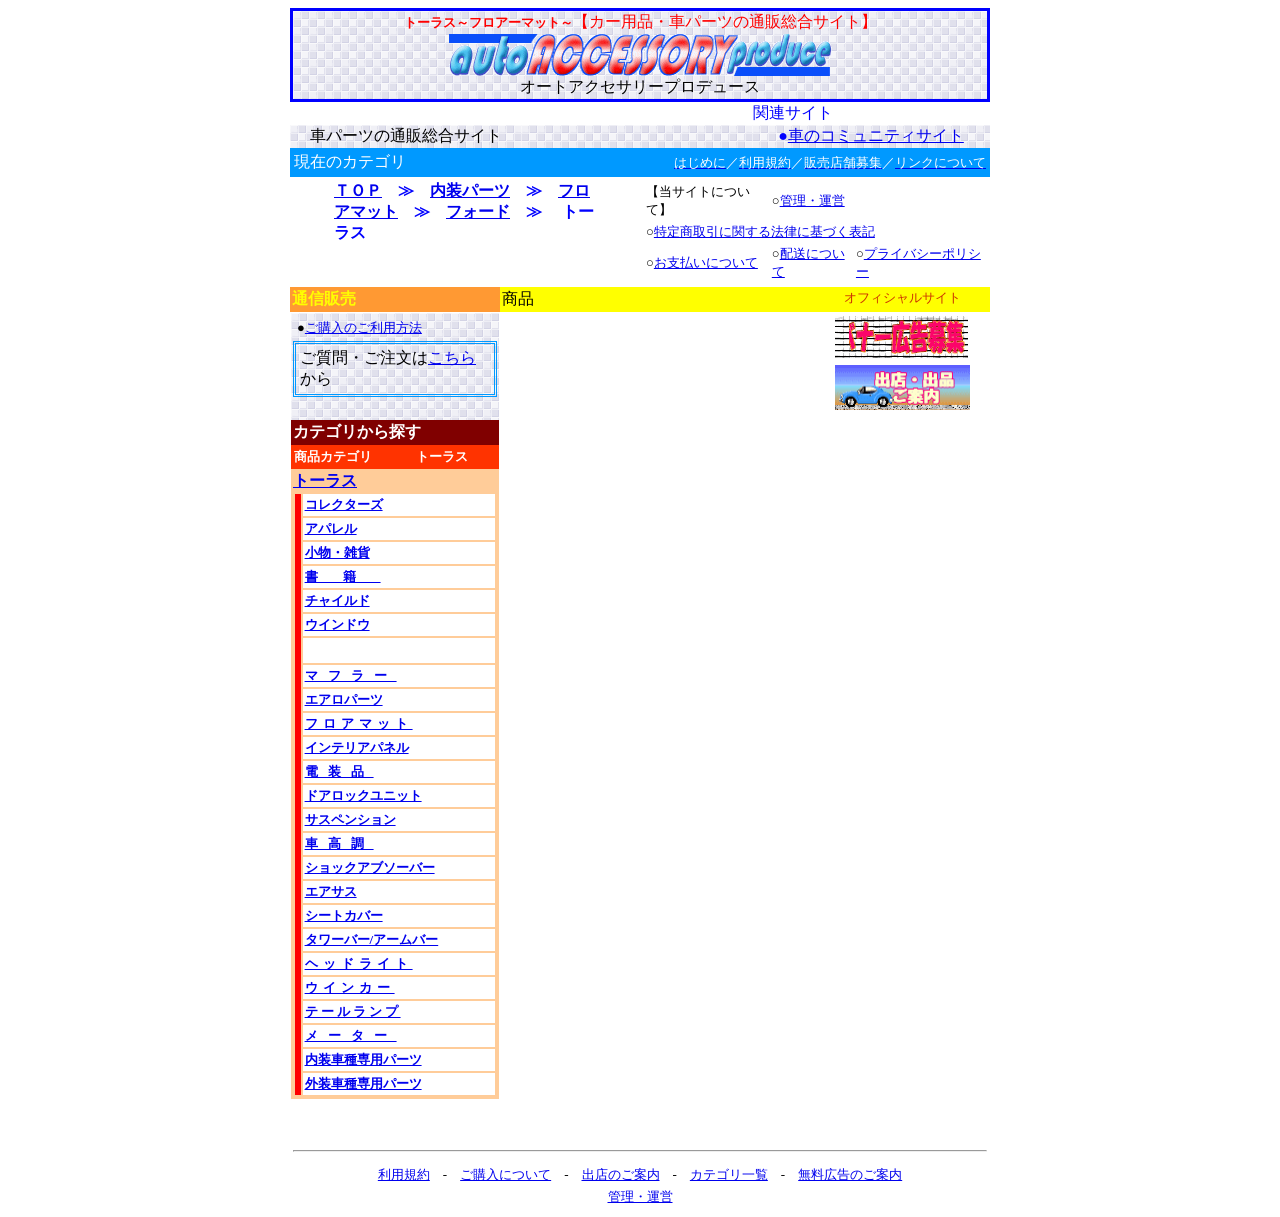 The width and height of the screenshot is (1280, 1217). I want to click on 管理・運営, so click(812, 200).